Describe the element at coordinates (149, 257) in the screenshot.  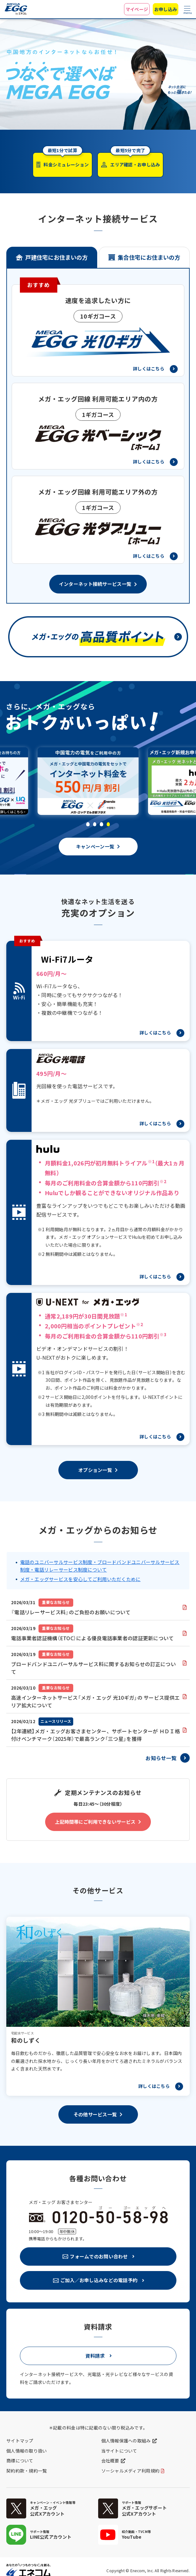
I see `集合住宅にお住まいの方` at that location.